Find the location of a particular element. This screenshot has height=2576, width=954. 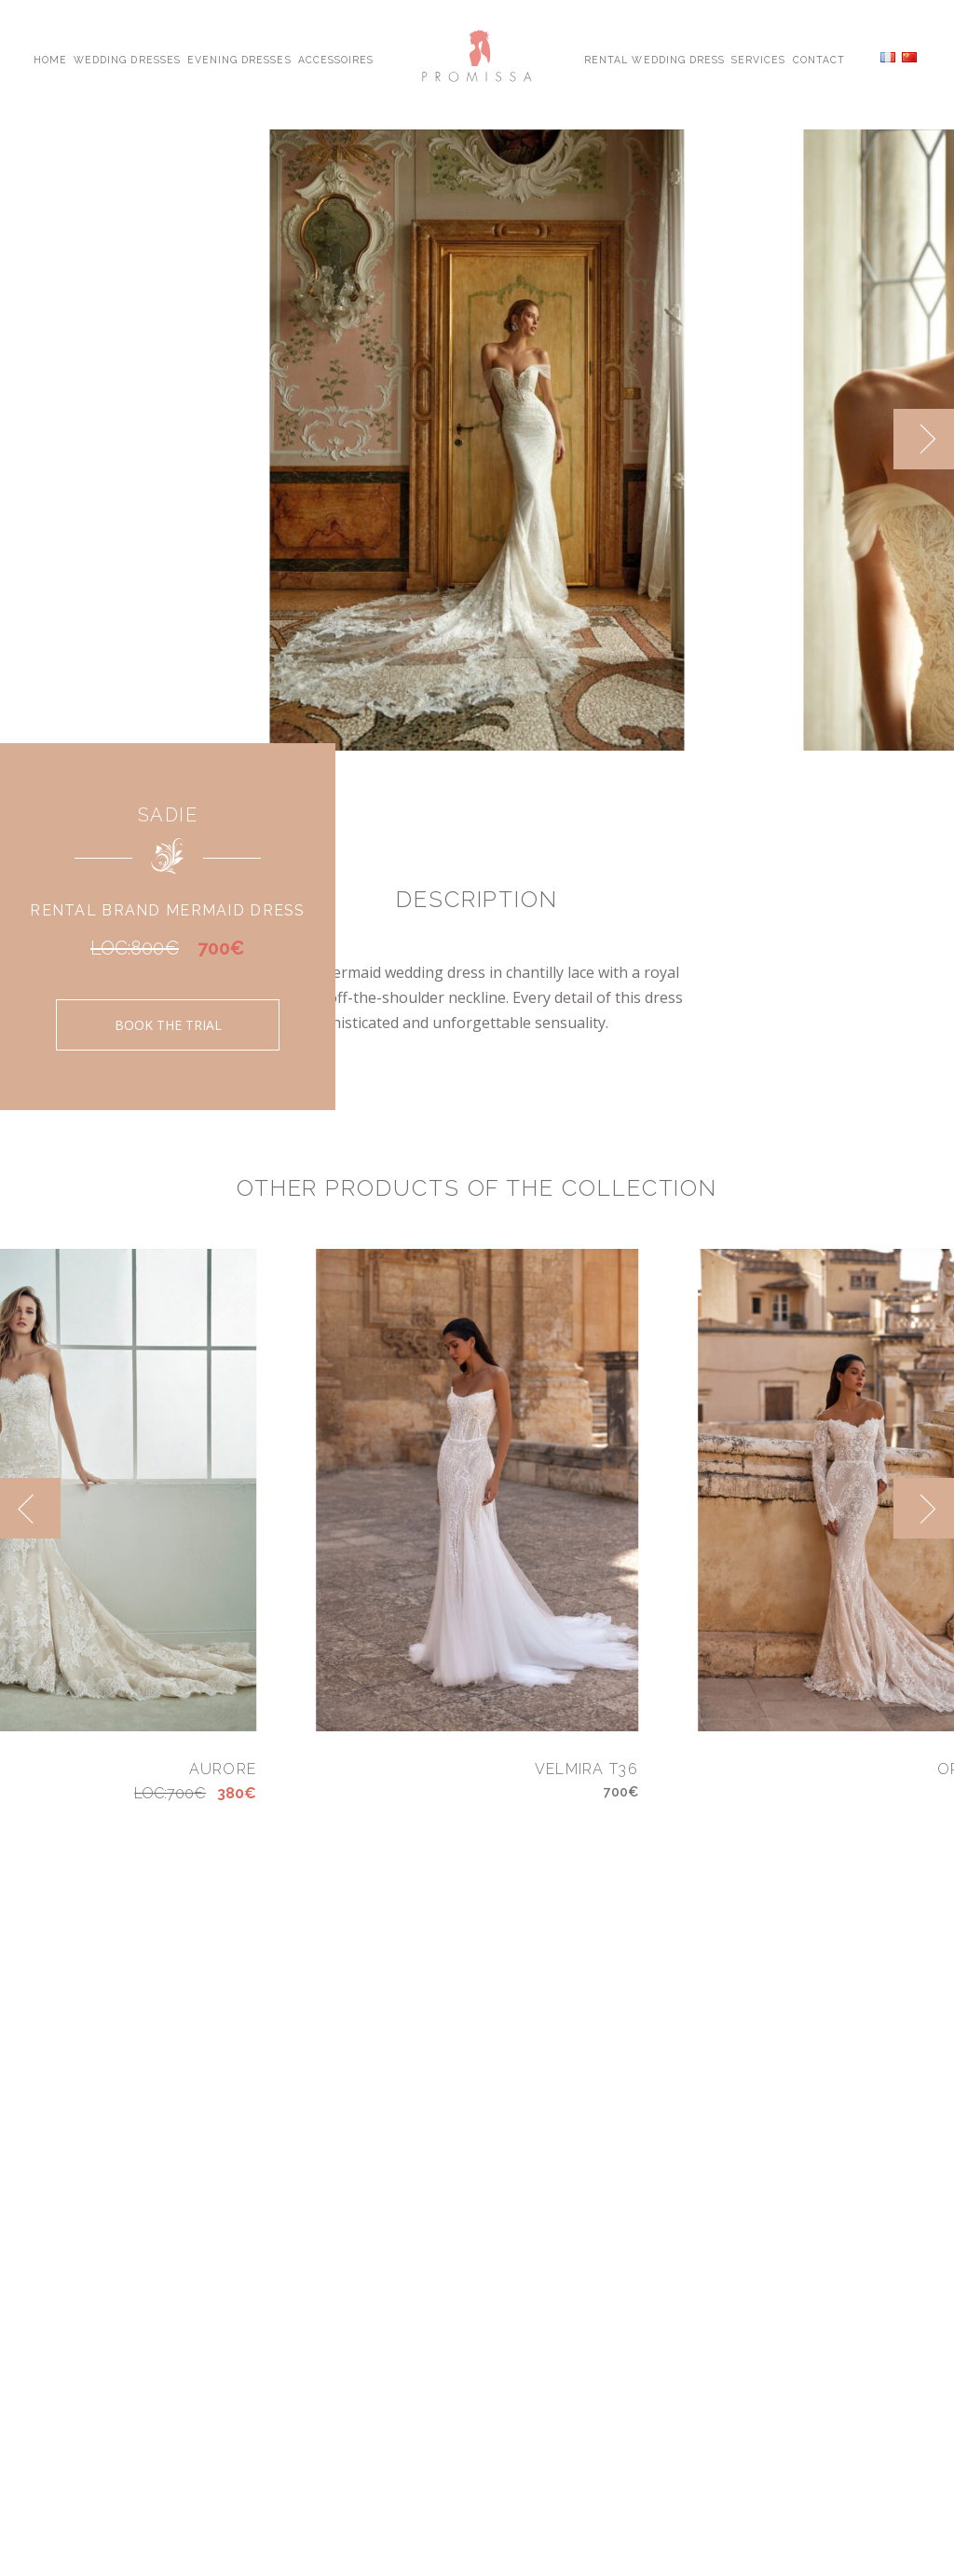

[previous] is located at coordinates (30, 1508).